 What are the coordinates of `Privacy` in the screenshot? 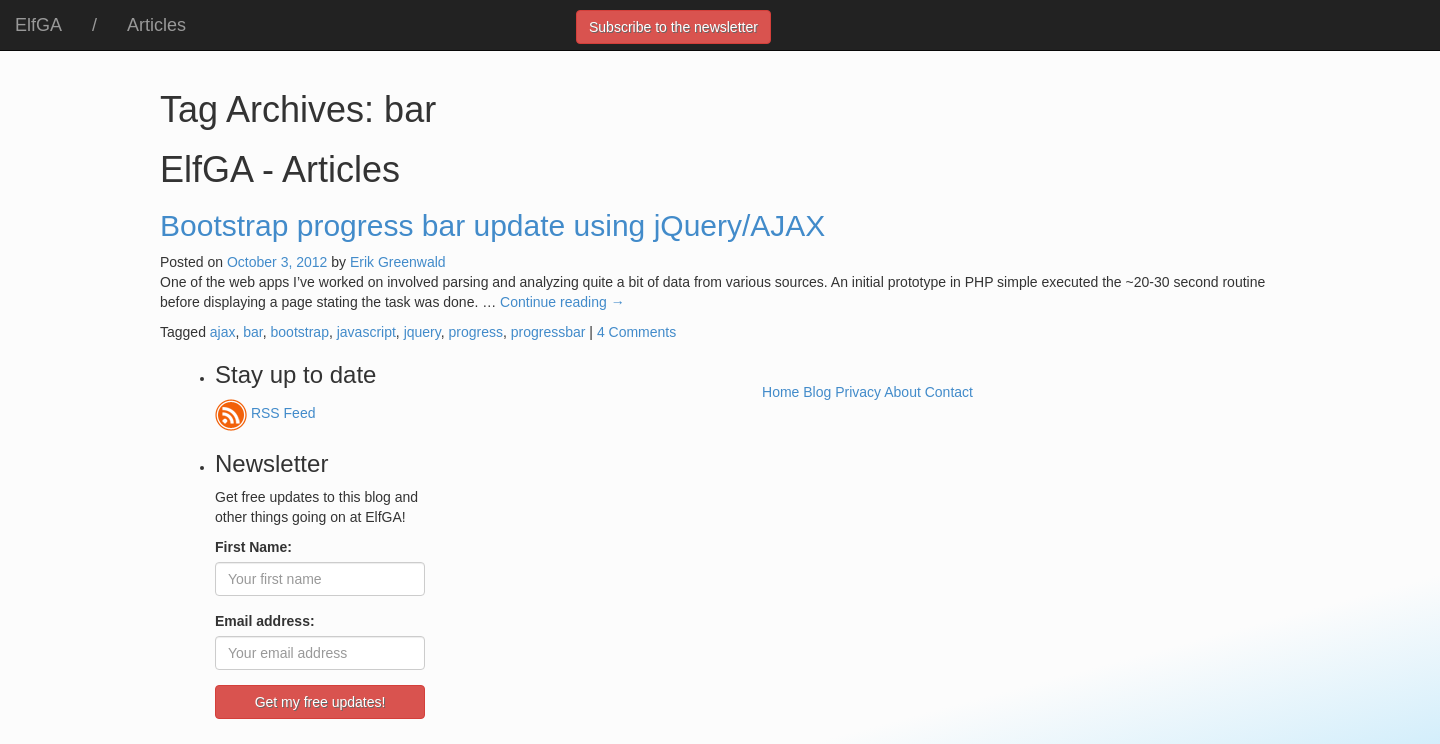 It's located at (858, 392).